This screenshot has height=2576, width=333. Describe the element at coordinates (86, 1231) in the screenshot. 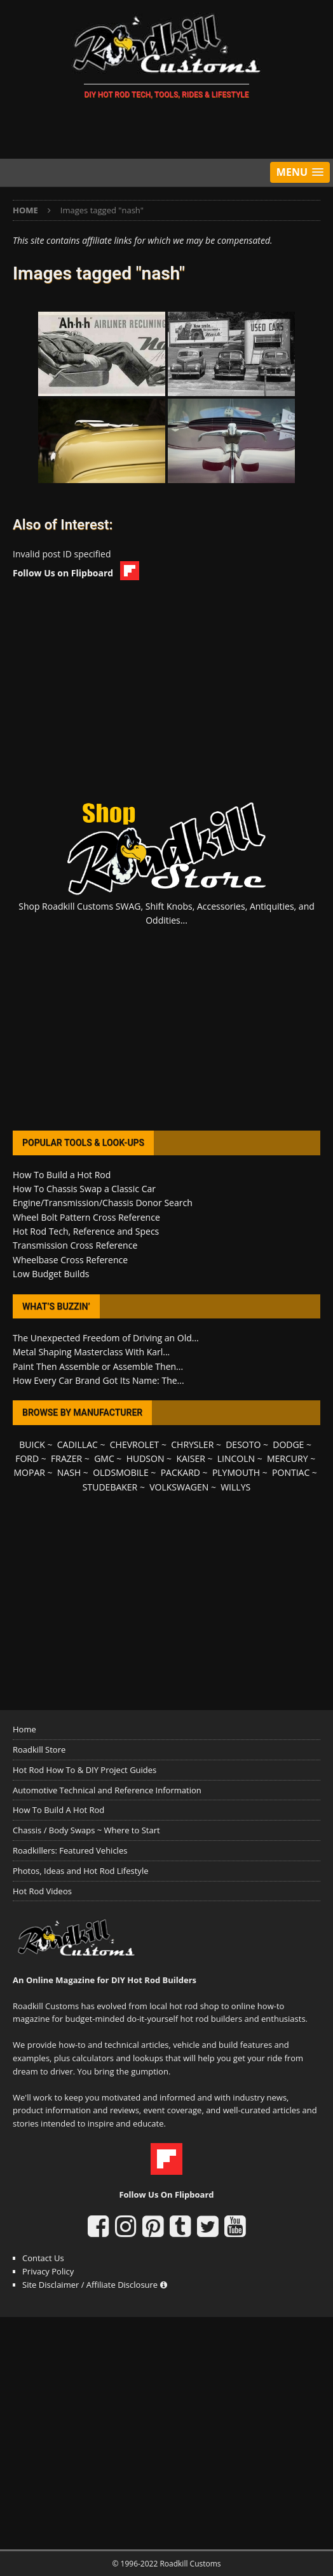

I see `Hot Rod Tech, Reference and Specs` at that location.